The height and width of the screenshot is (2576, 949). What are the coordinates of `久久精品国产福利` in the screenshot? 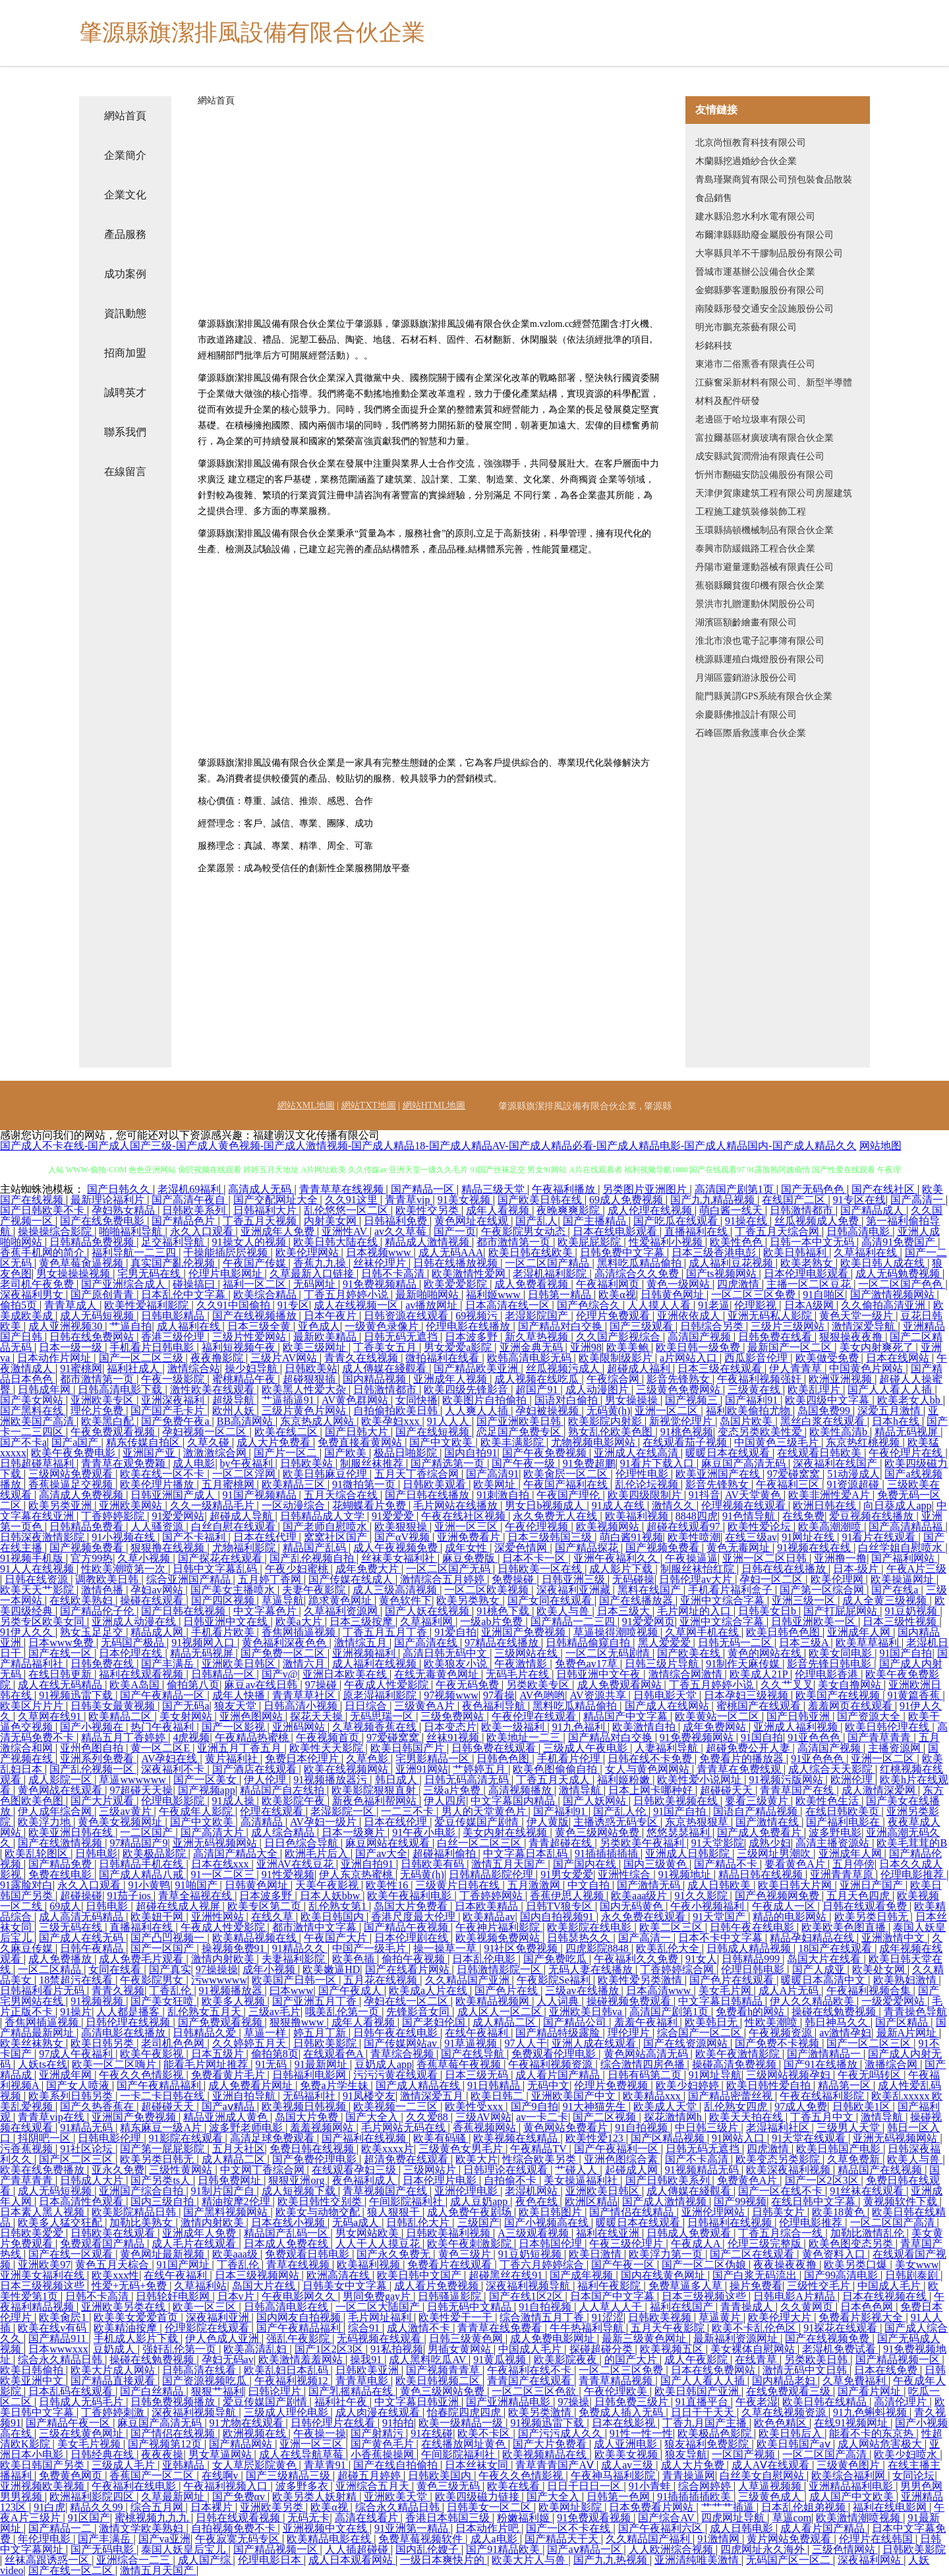 It's located at (649, 2538).